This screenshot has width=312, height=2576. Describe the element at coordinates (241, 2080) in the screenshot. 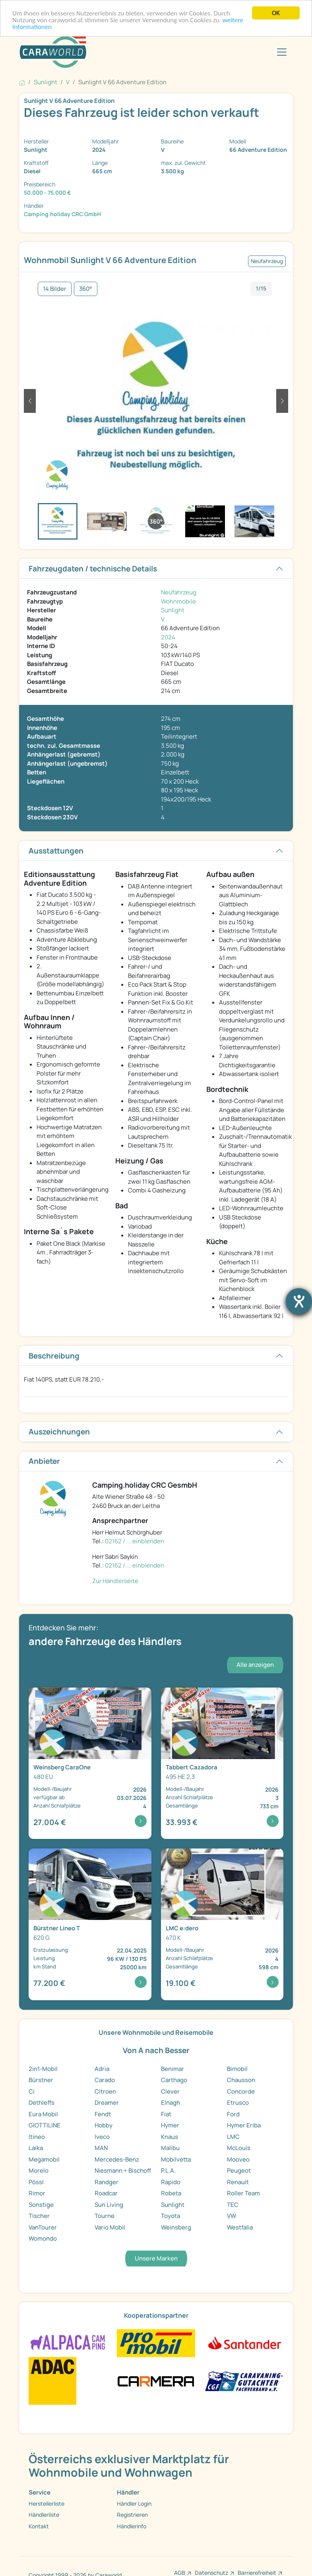

I see `Chausson` at that location.